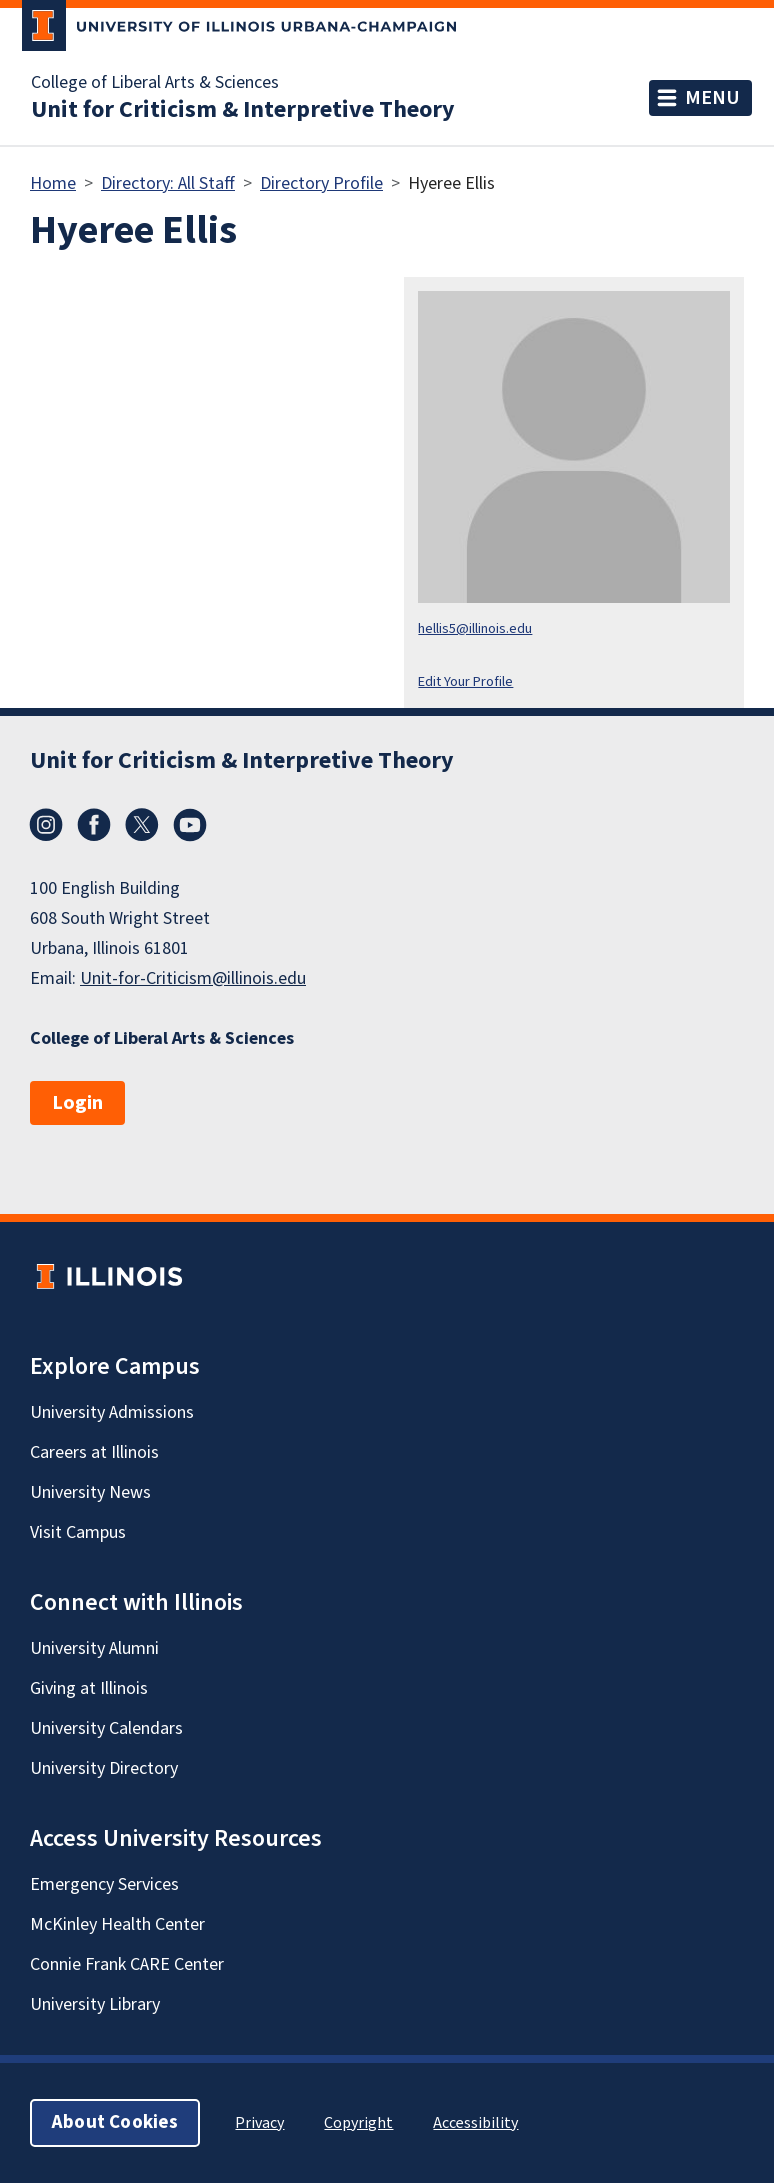  Describe the element at coordinates (193, 978) in the screenshot. I see `Unit-for-Criticism@illinois.edu` at that location.